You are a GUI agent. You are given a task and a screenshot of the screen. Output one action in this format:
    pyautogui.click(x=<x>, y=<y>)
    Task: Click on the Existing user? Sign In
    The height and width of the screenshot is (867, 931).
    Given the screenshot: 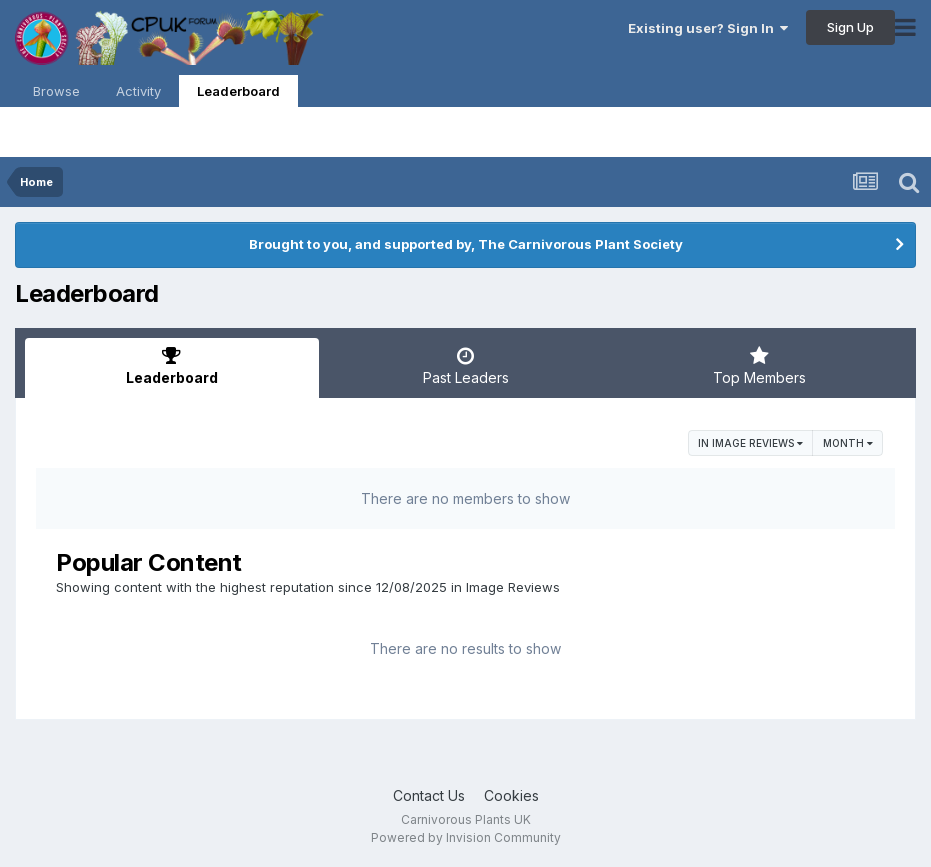 What is the action you would take?
    pyautogui.click(x=708, y=28)
    